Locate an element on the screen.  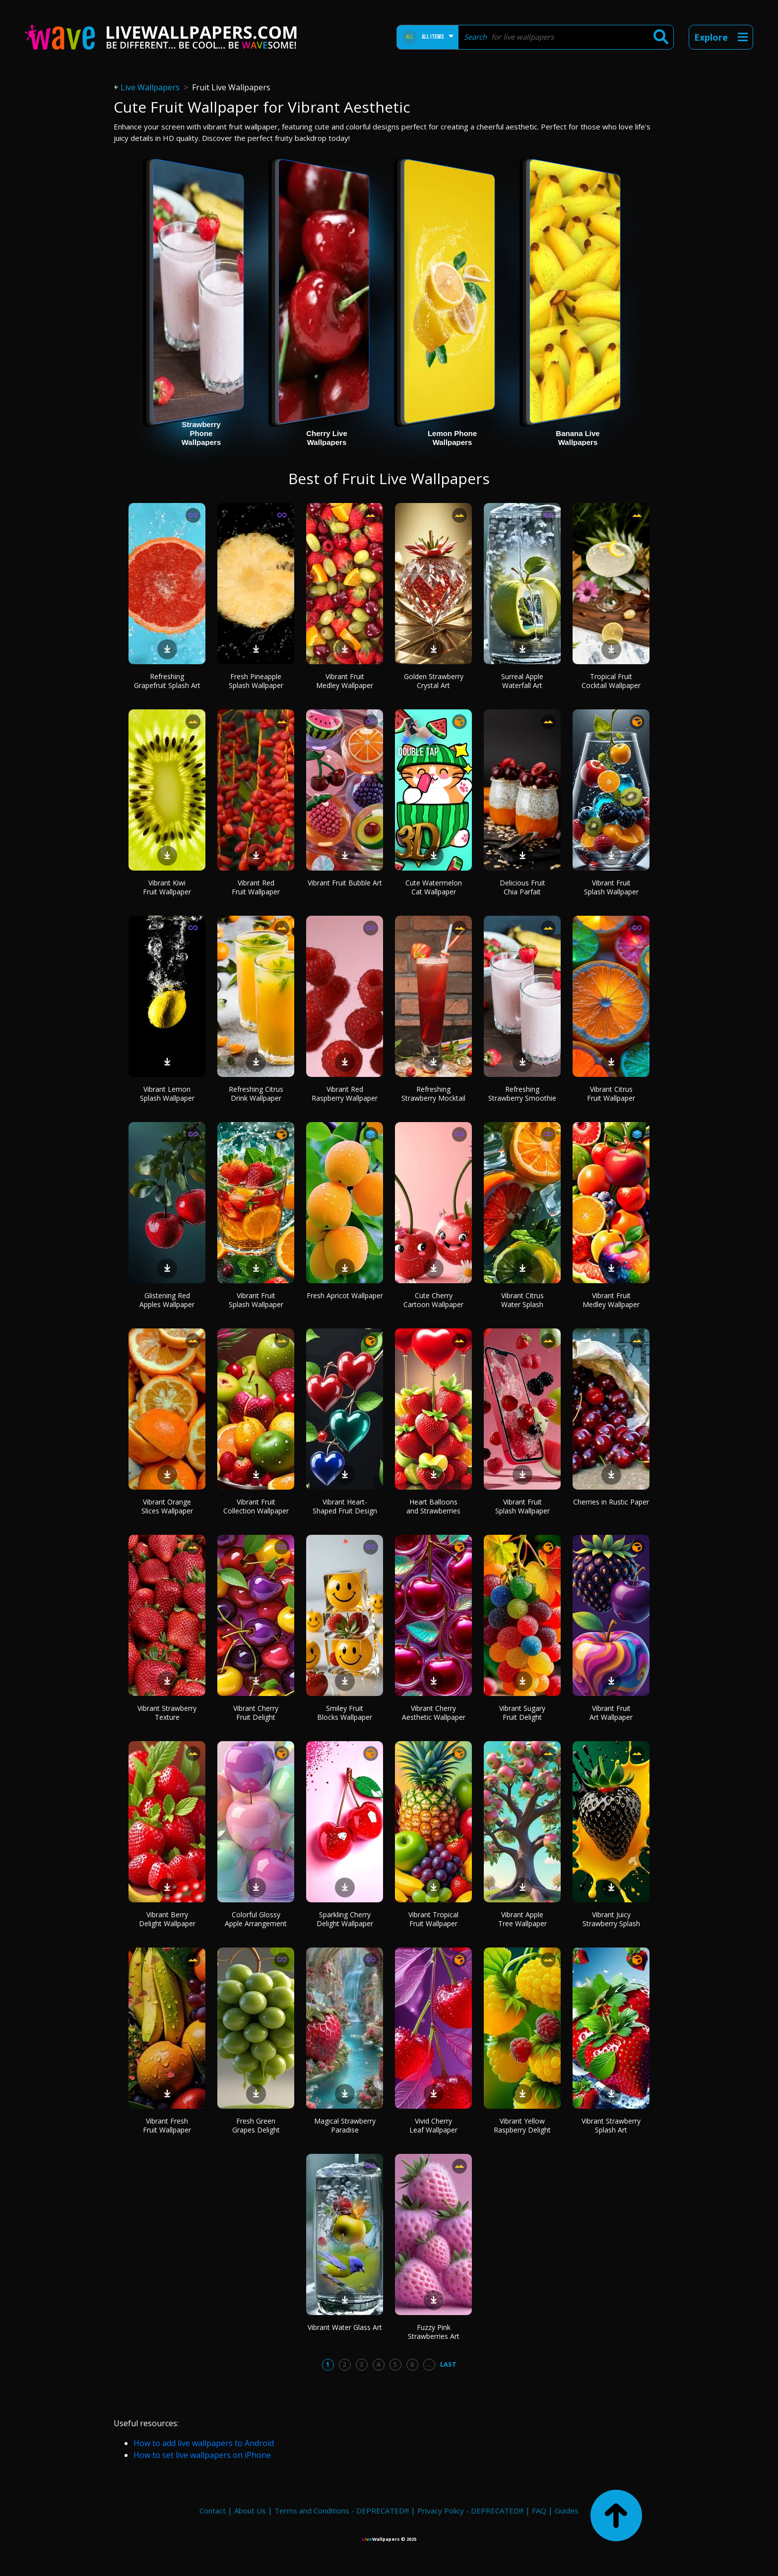
Vibrant Orange Slices Wallpaper is located at coordinates (167, 1506).